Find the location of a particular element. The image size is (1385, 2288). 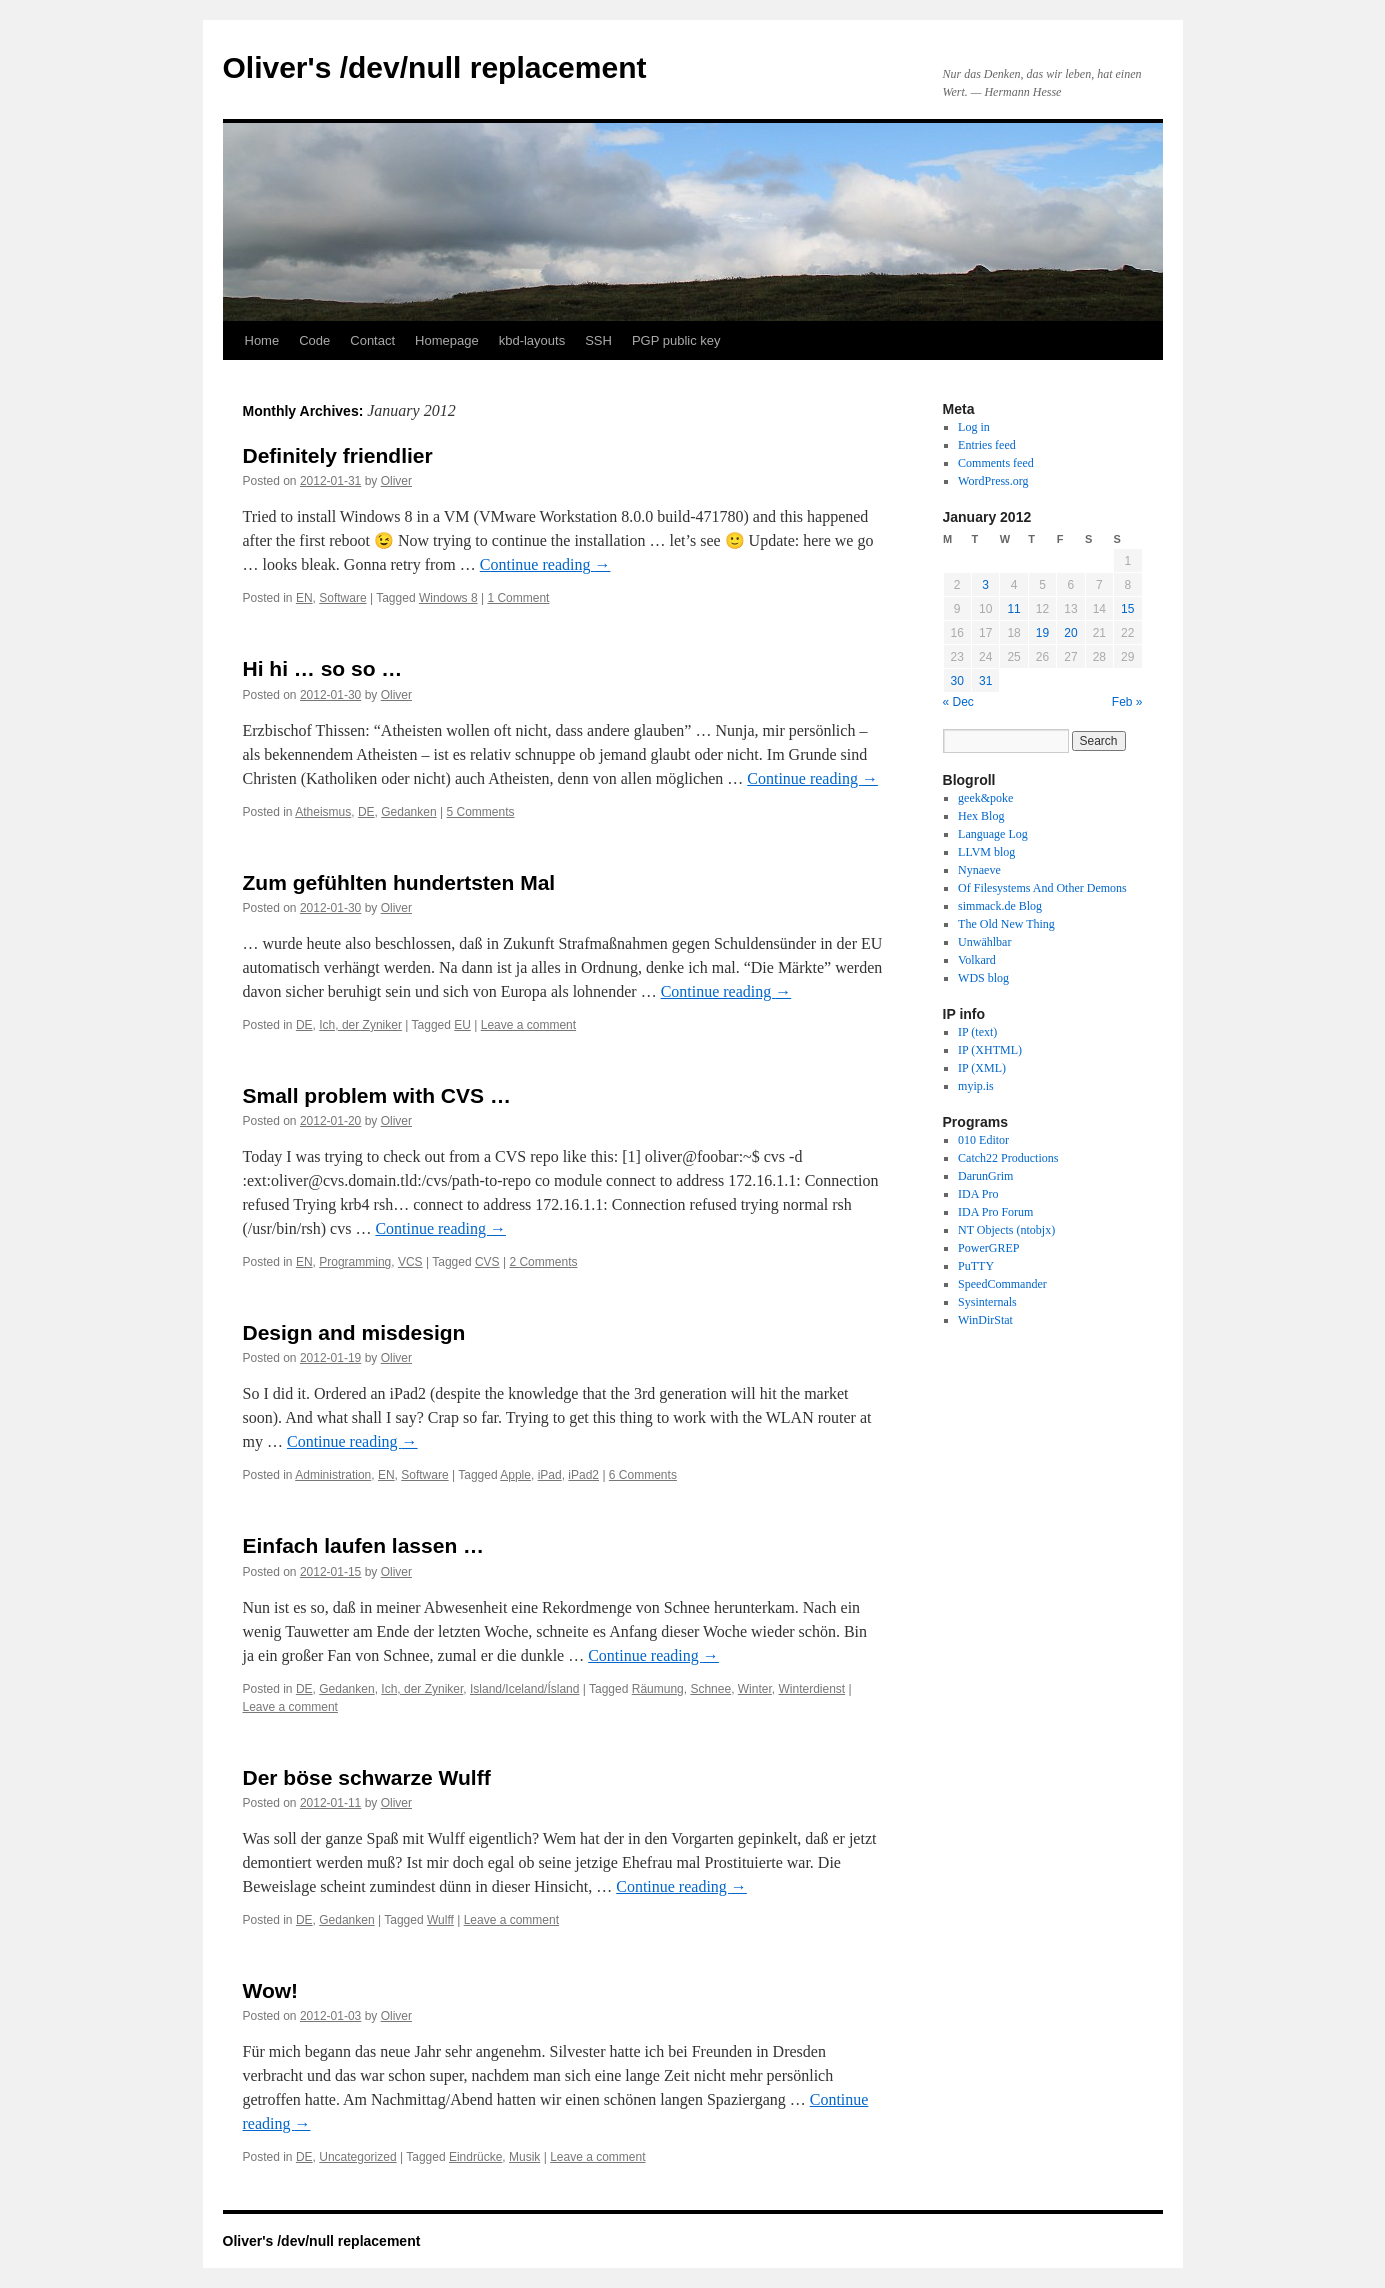

30 [Posts published on January 30, 2012] is located at coordinates (957, 681).